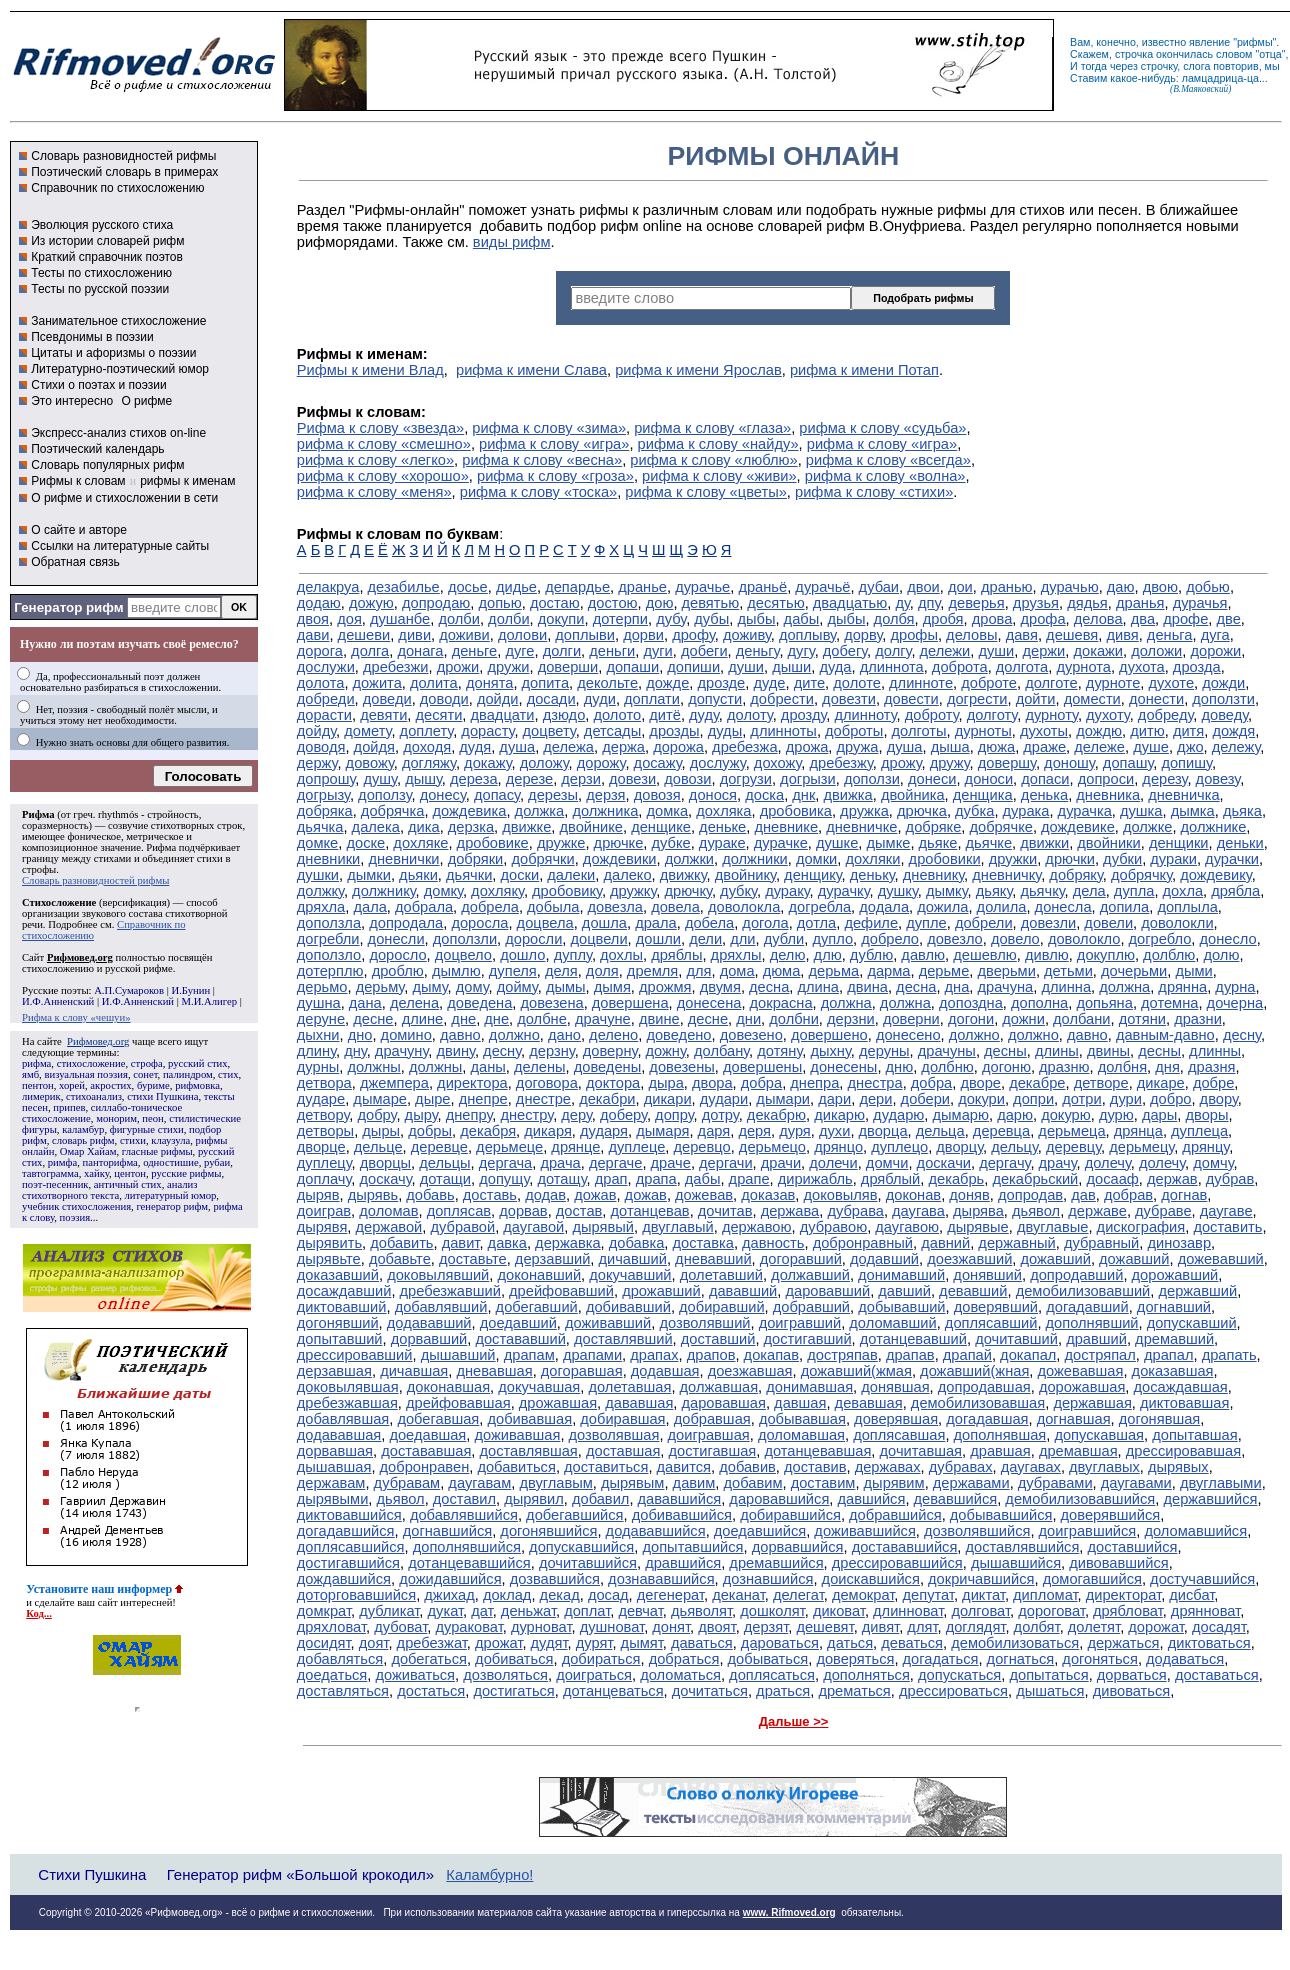 Image resolution: width=1290 pixels, height=1970 pixels. What do you see at coordinates (487, 731) in the screenshot?
I see `дорасту` at bounding box center [487, 731].